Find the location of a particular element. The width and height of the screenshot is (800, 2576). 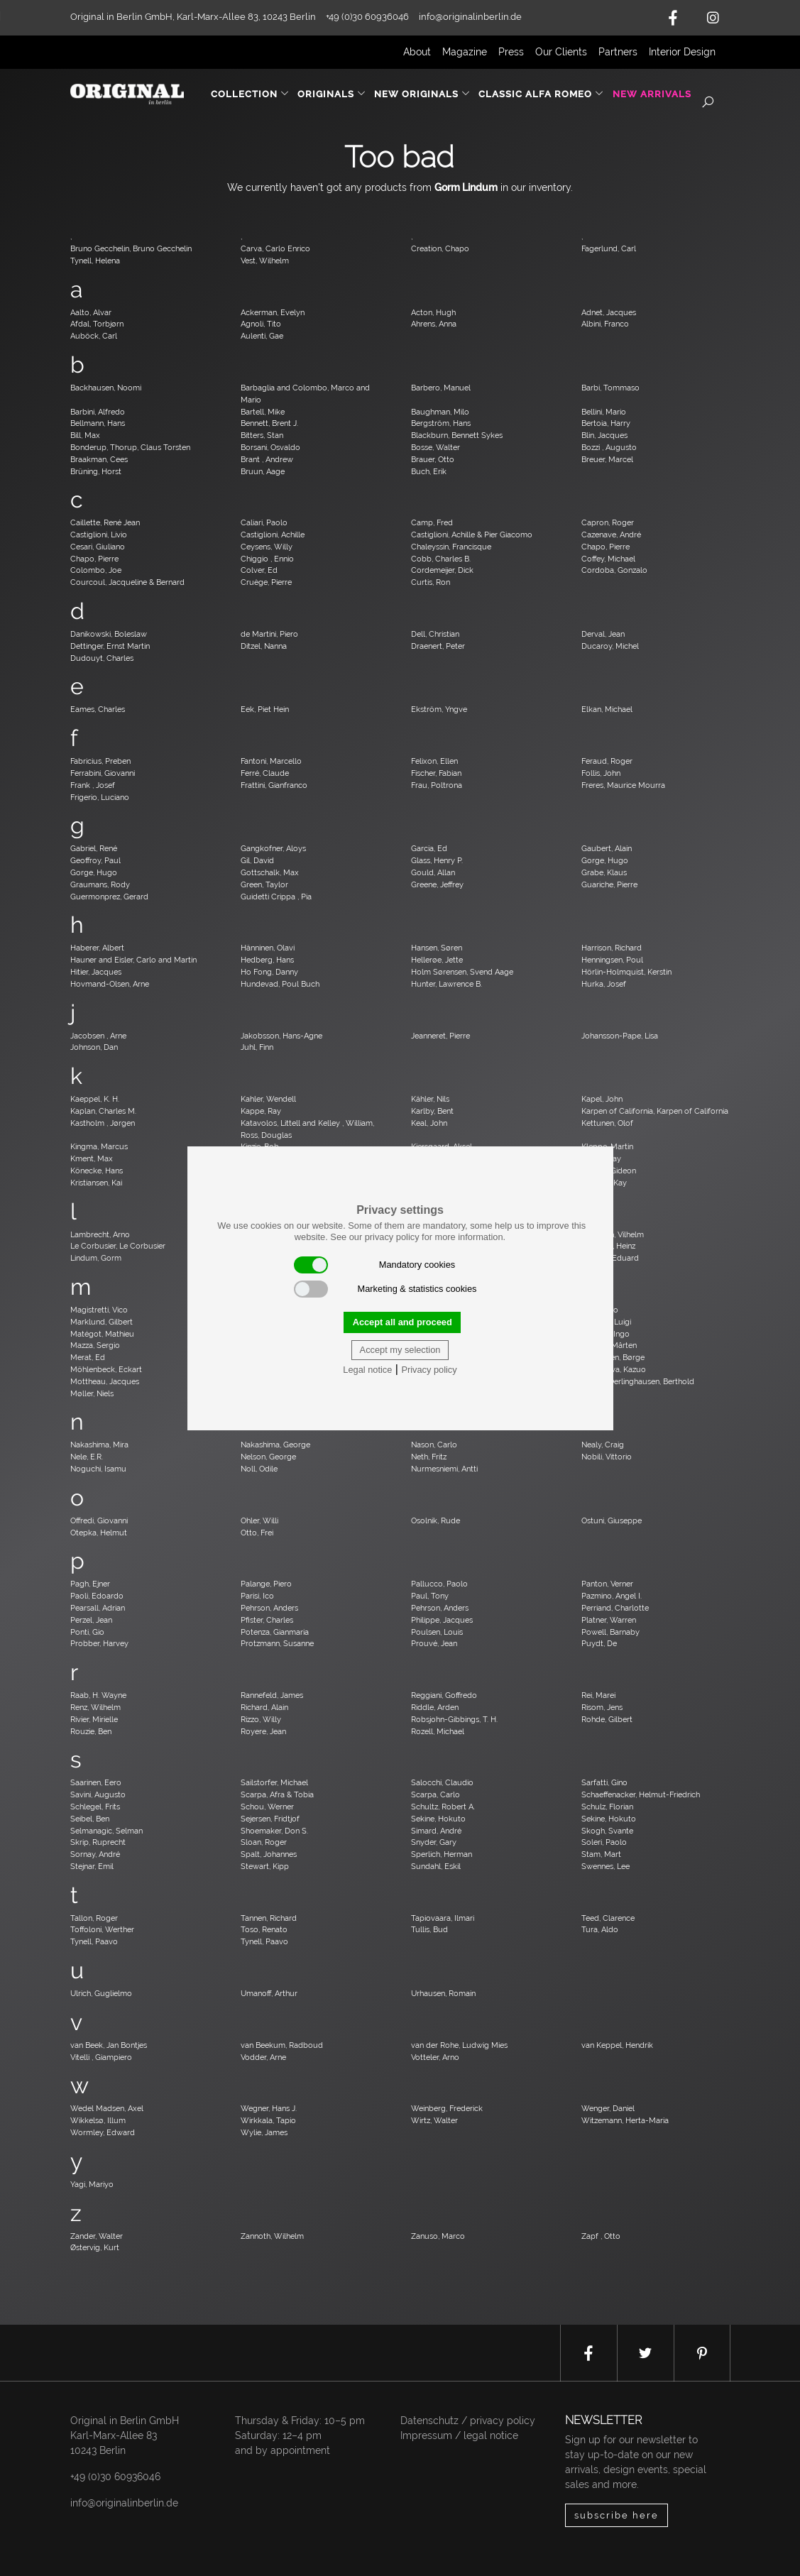

Könecke, Hans is located at coordinates (96, 1170).